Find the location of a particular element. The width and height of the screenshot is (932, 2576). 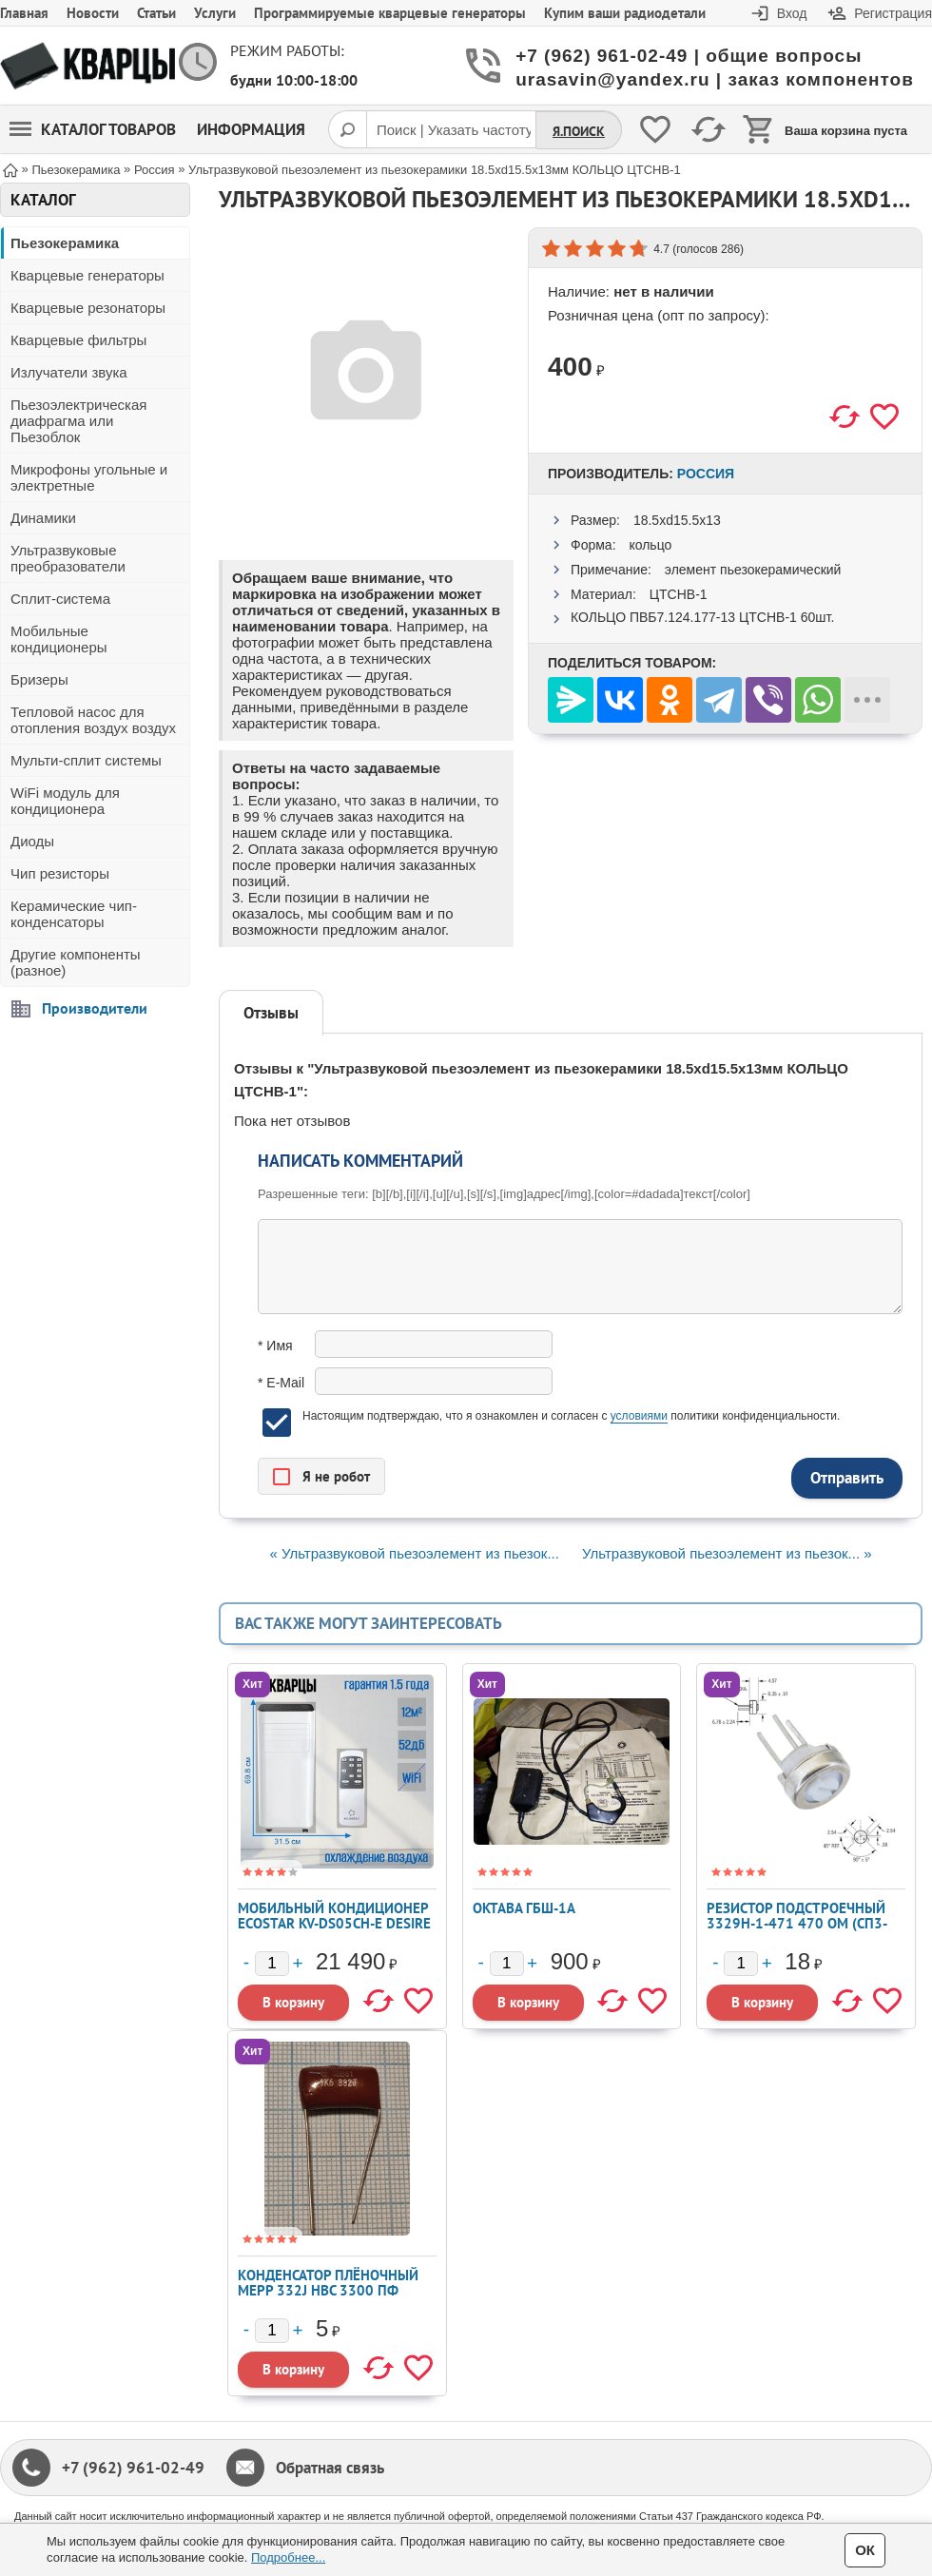

Октава ГБШ-1А is located at coordinates (524, 1908).